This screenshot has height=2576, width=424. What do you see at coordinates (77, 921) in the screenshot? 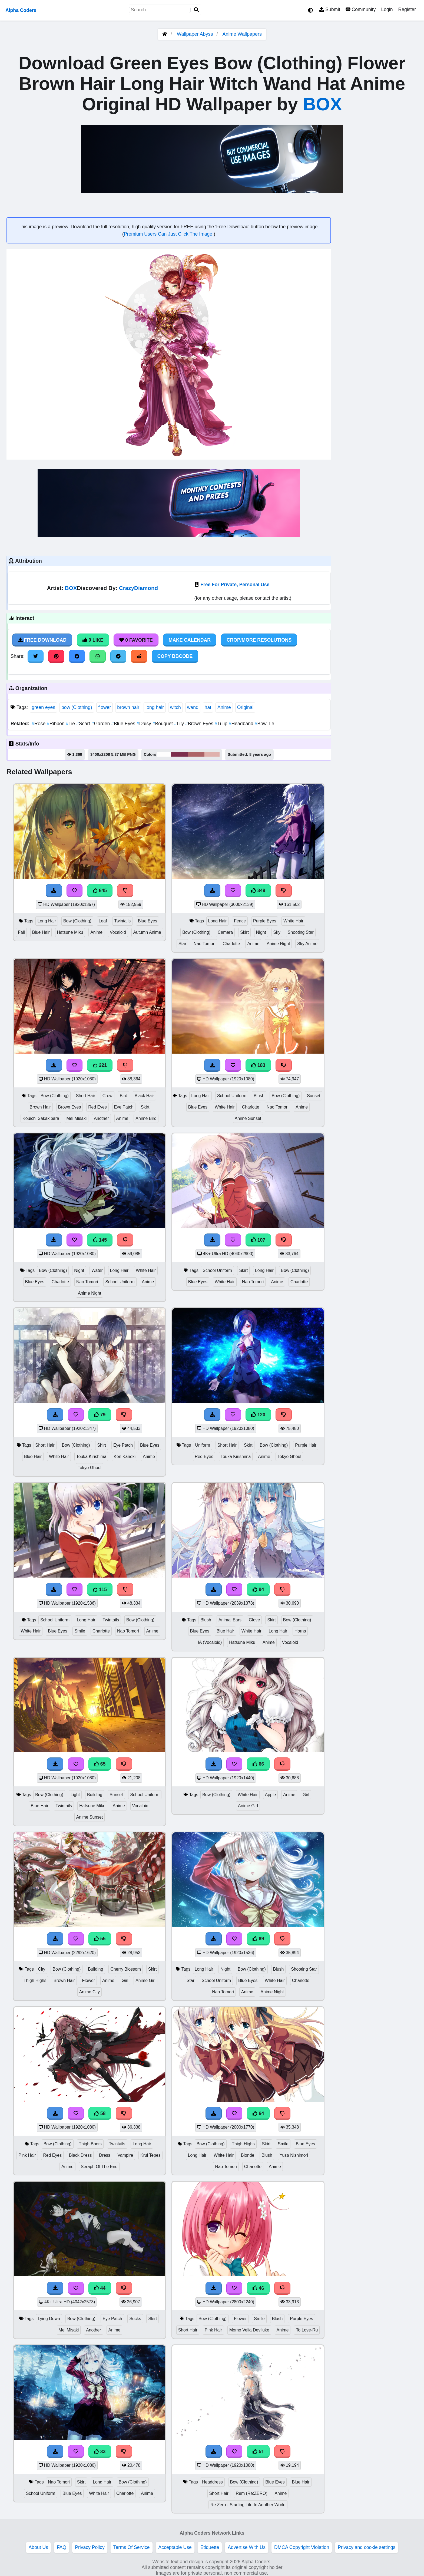
I see `Bow (Clothing)` at bounding box center [77, 921].